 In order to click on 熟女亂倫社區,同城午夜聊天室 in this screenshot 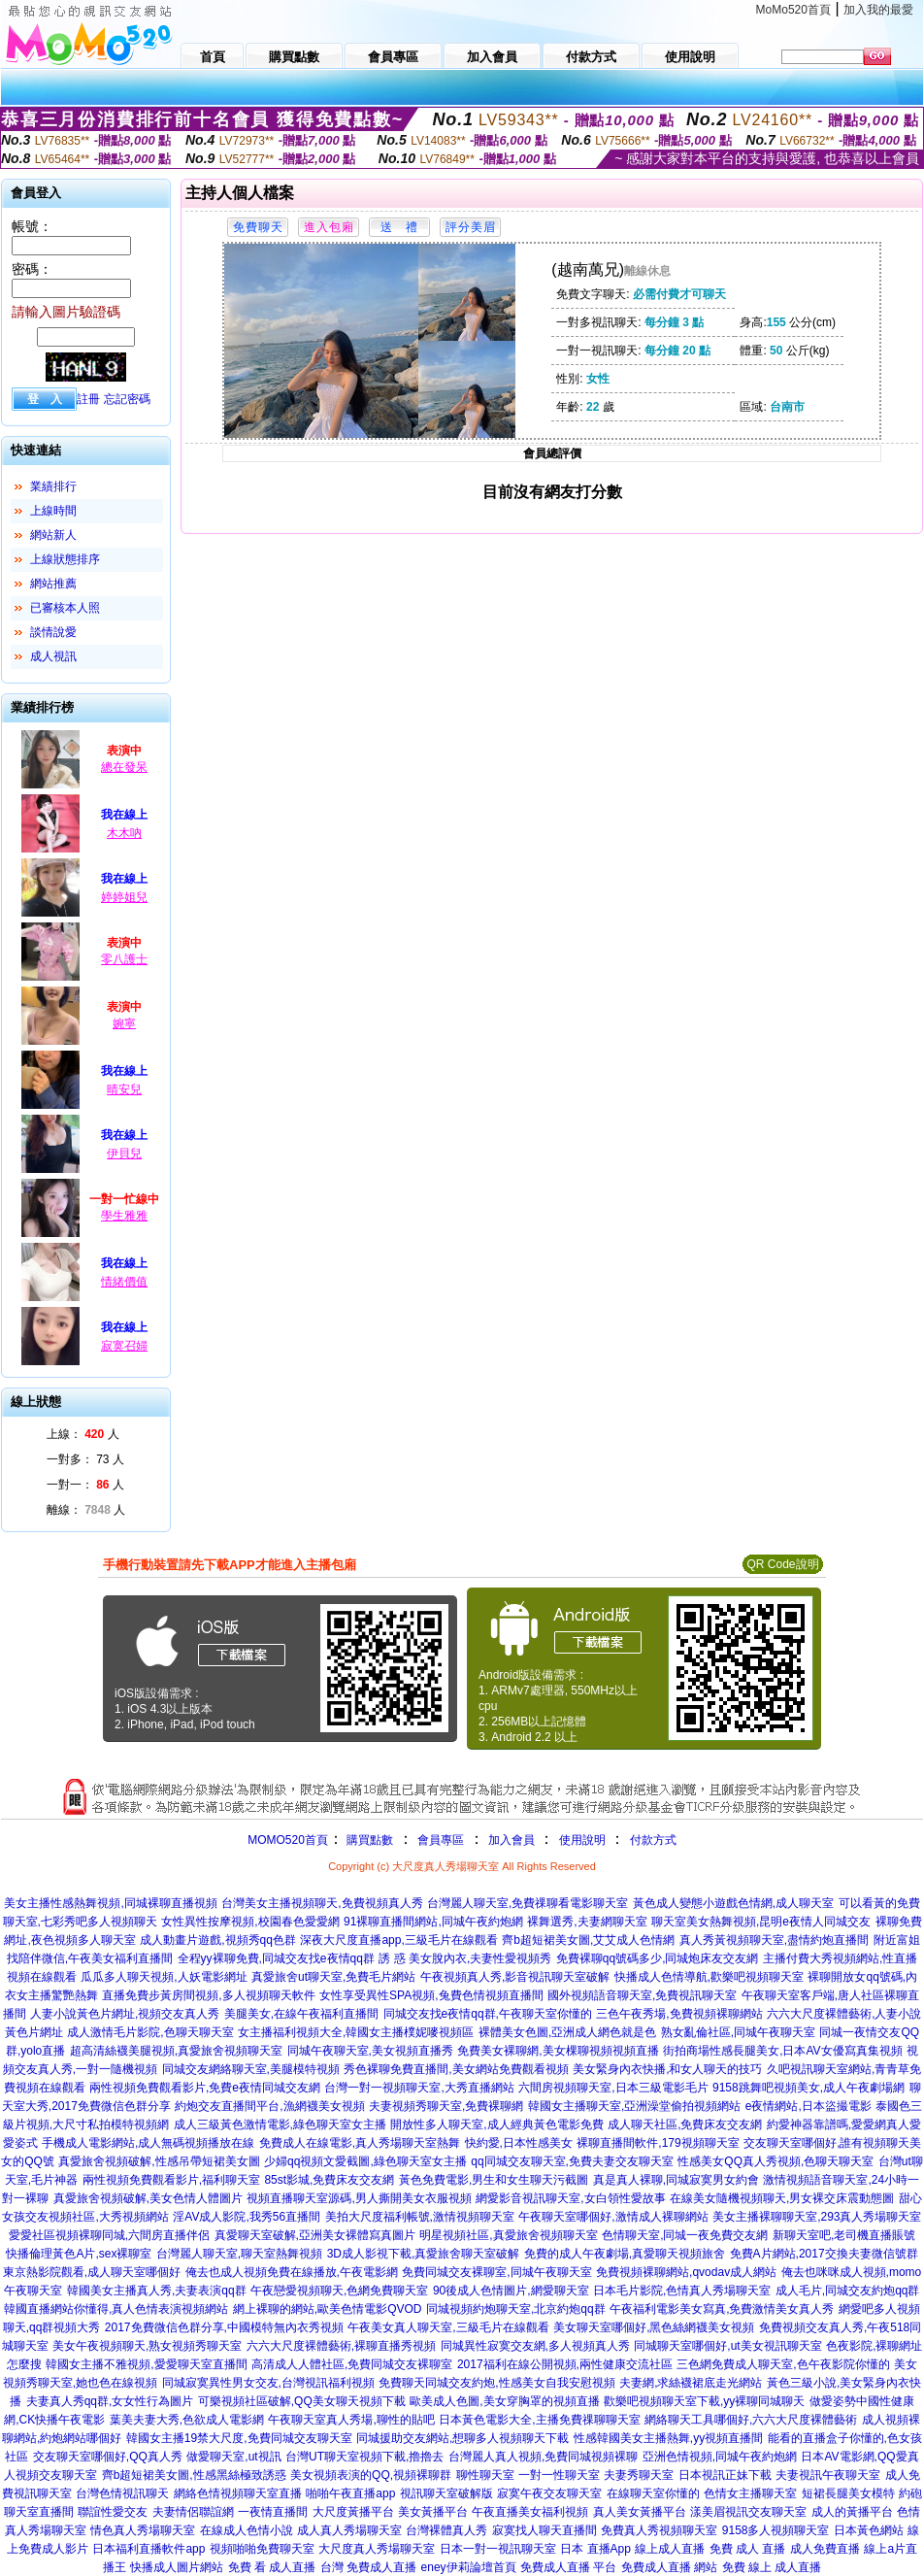, I will do `click(738, 2032)`.